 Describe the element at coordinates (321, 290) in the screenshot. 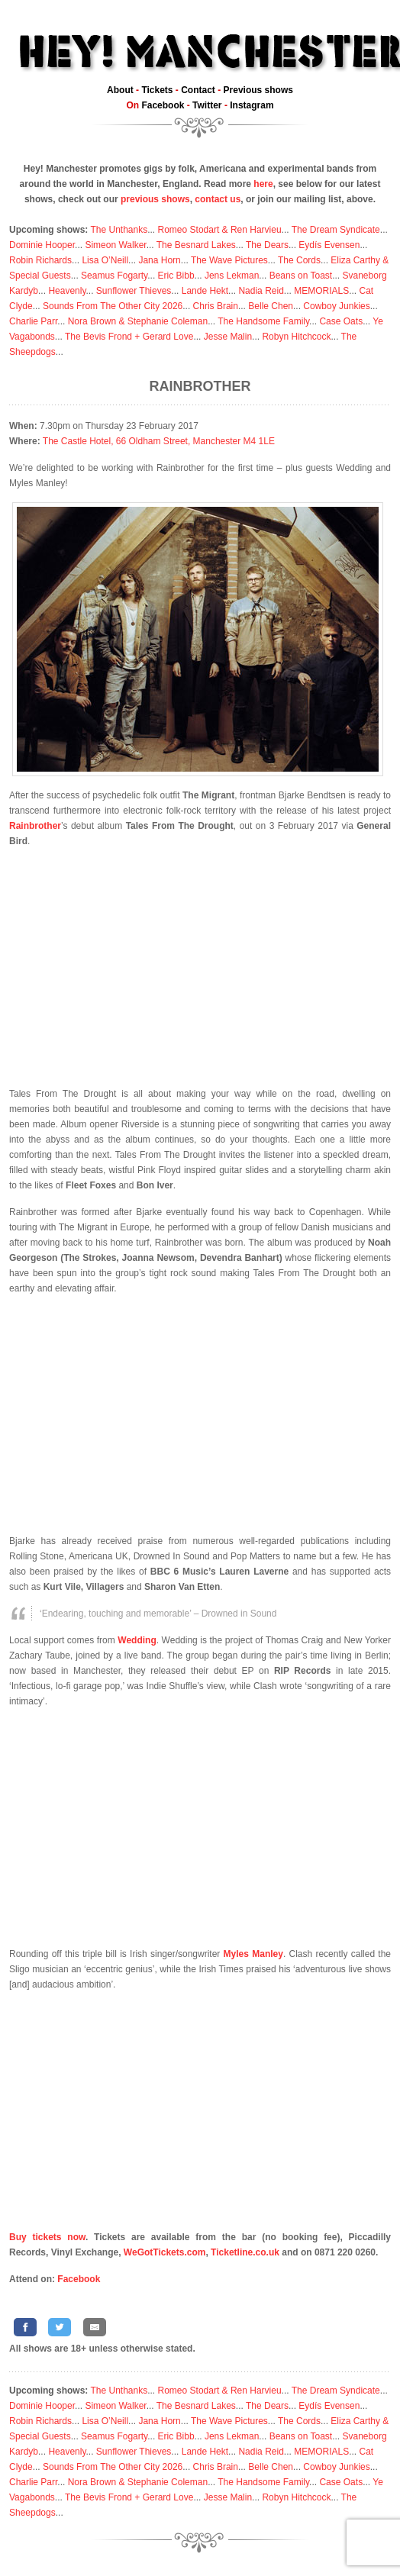

I see `MEMORIALS` at that location.